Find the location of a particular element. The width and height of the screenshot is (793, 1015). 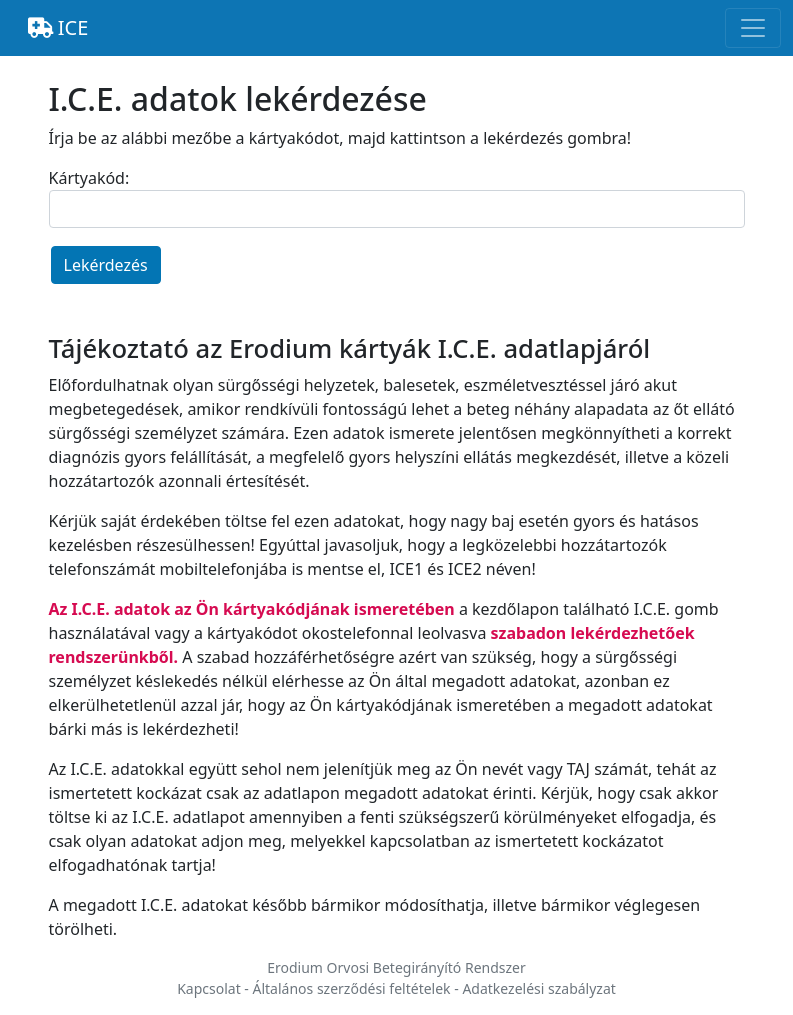

Lekérdezés is located at coordinates (106, 265).